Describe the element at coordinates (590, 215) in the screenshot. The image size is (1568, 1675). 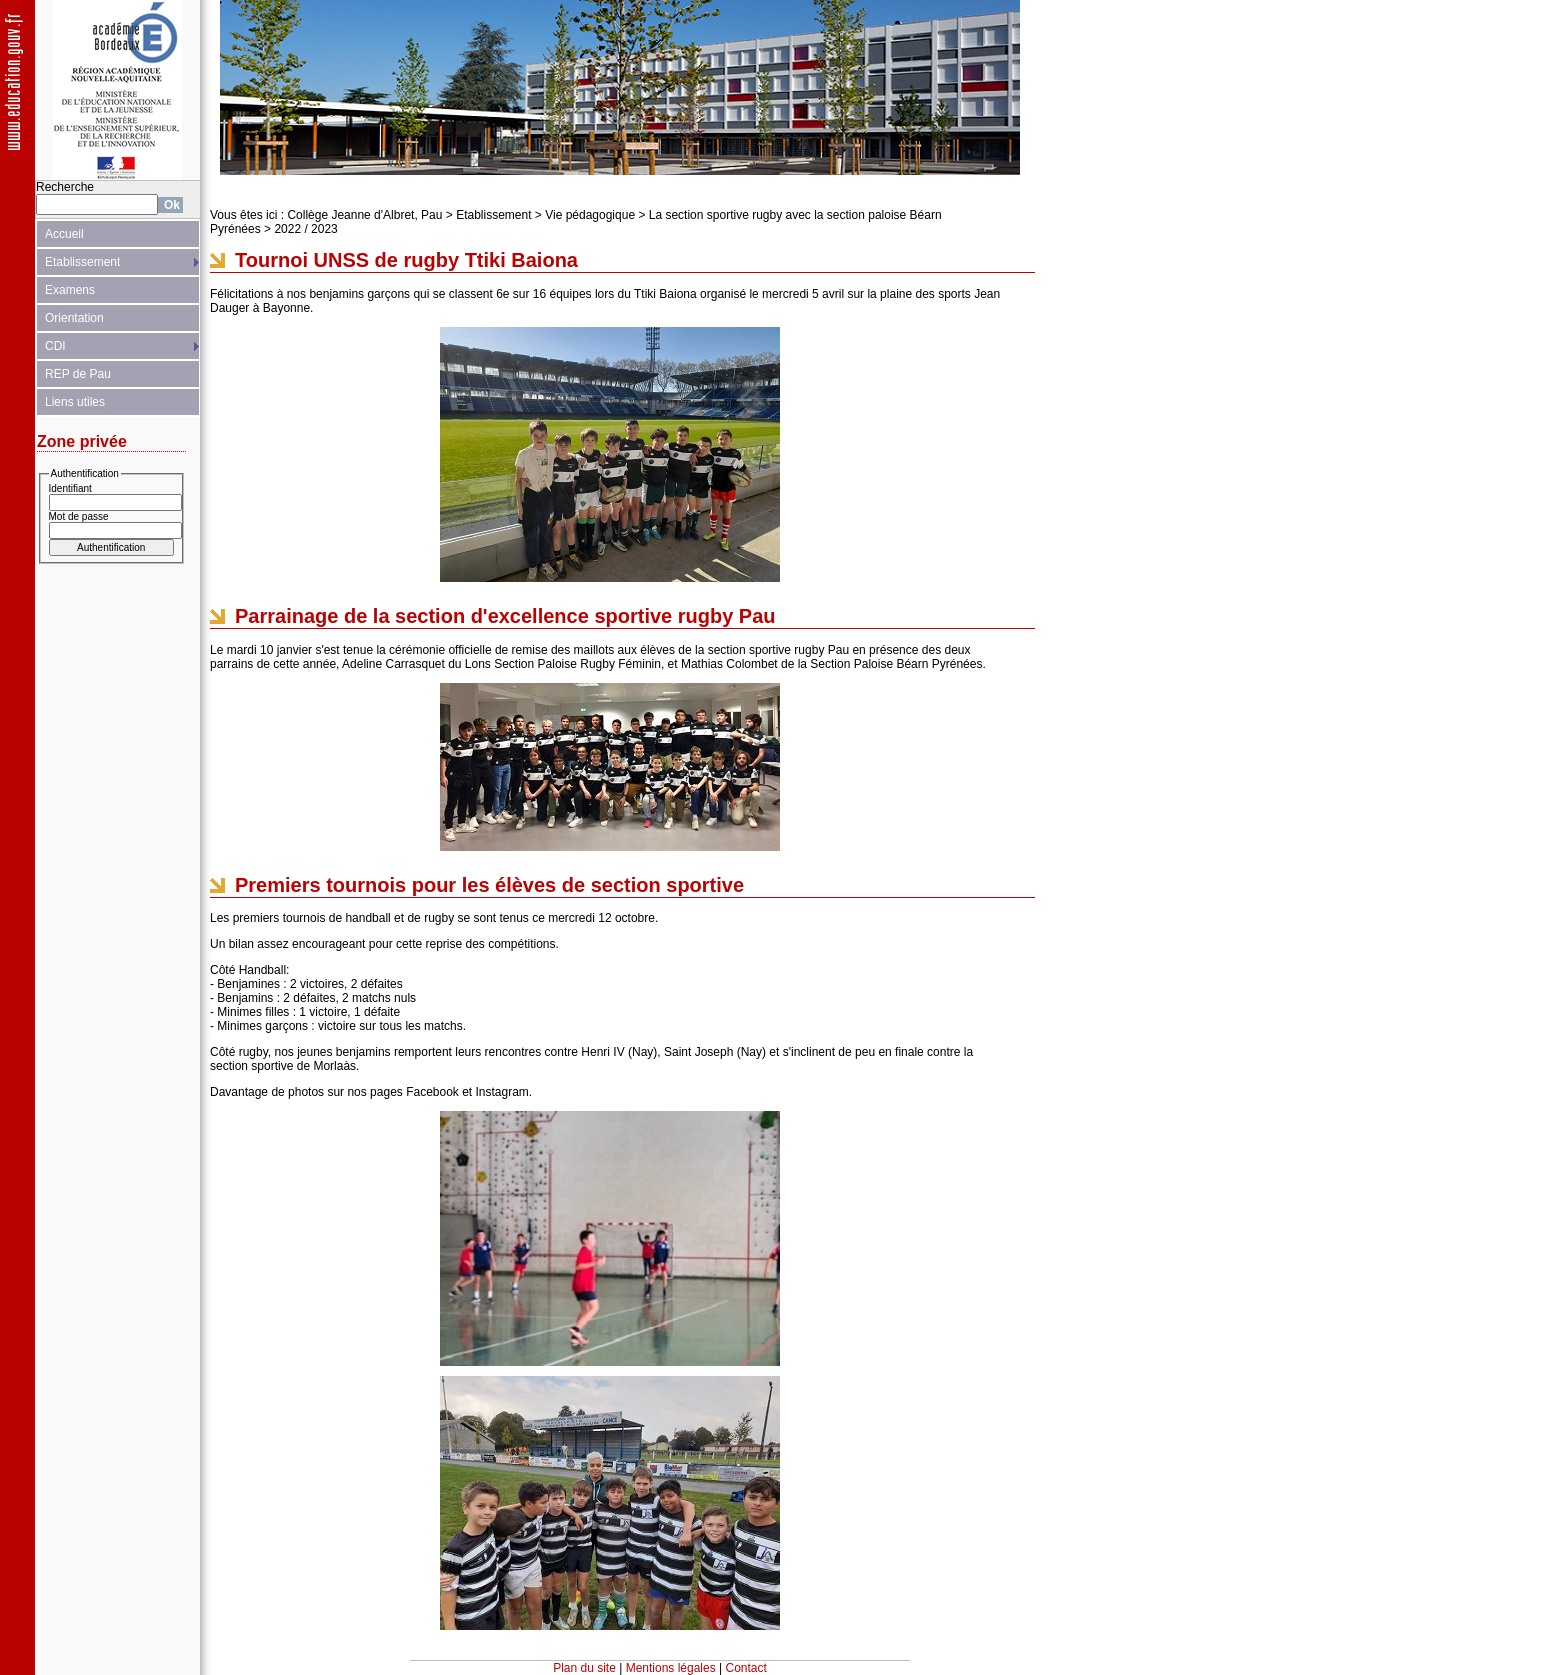
I see `Vie pédagogique` at that location.